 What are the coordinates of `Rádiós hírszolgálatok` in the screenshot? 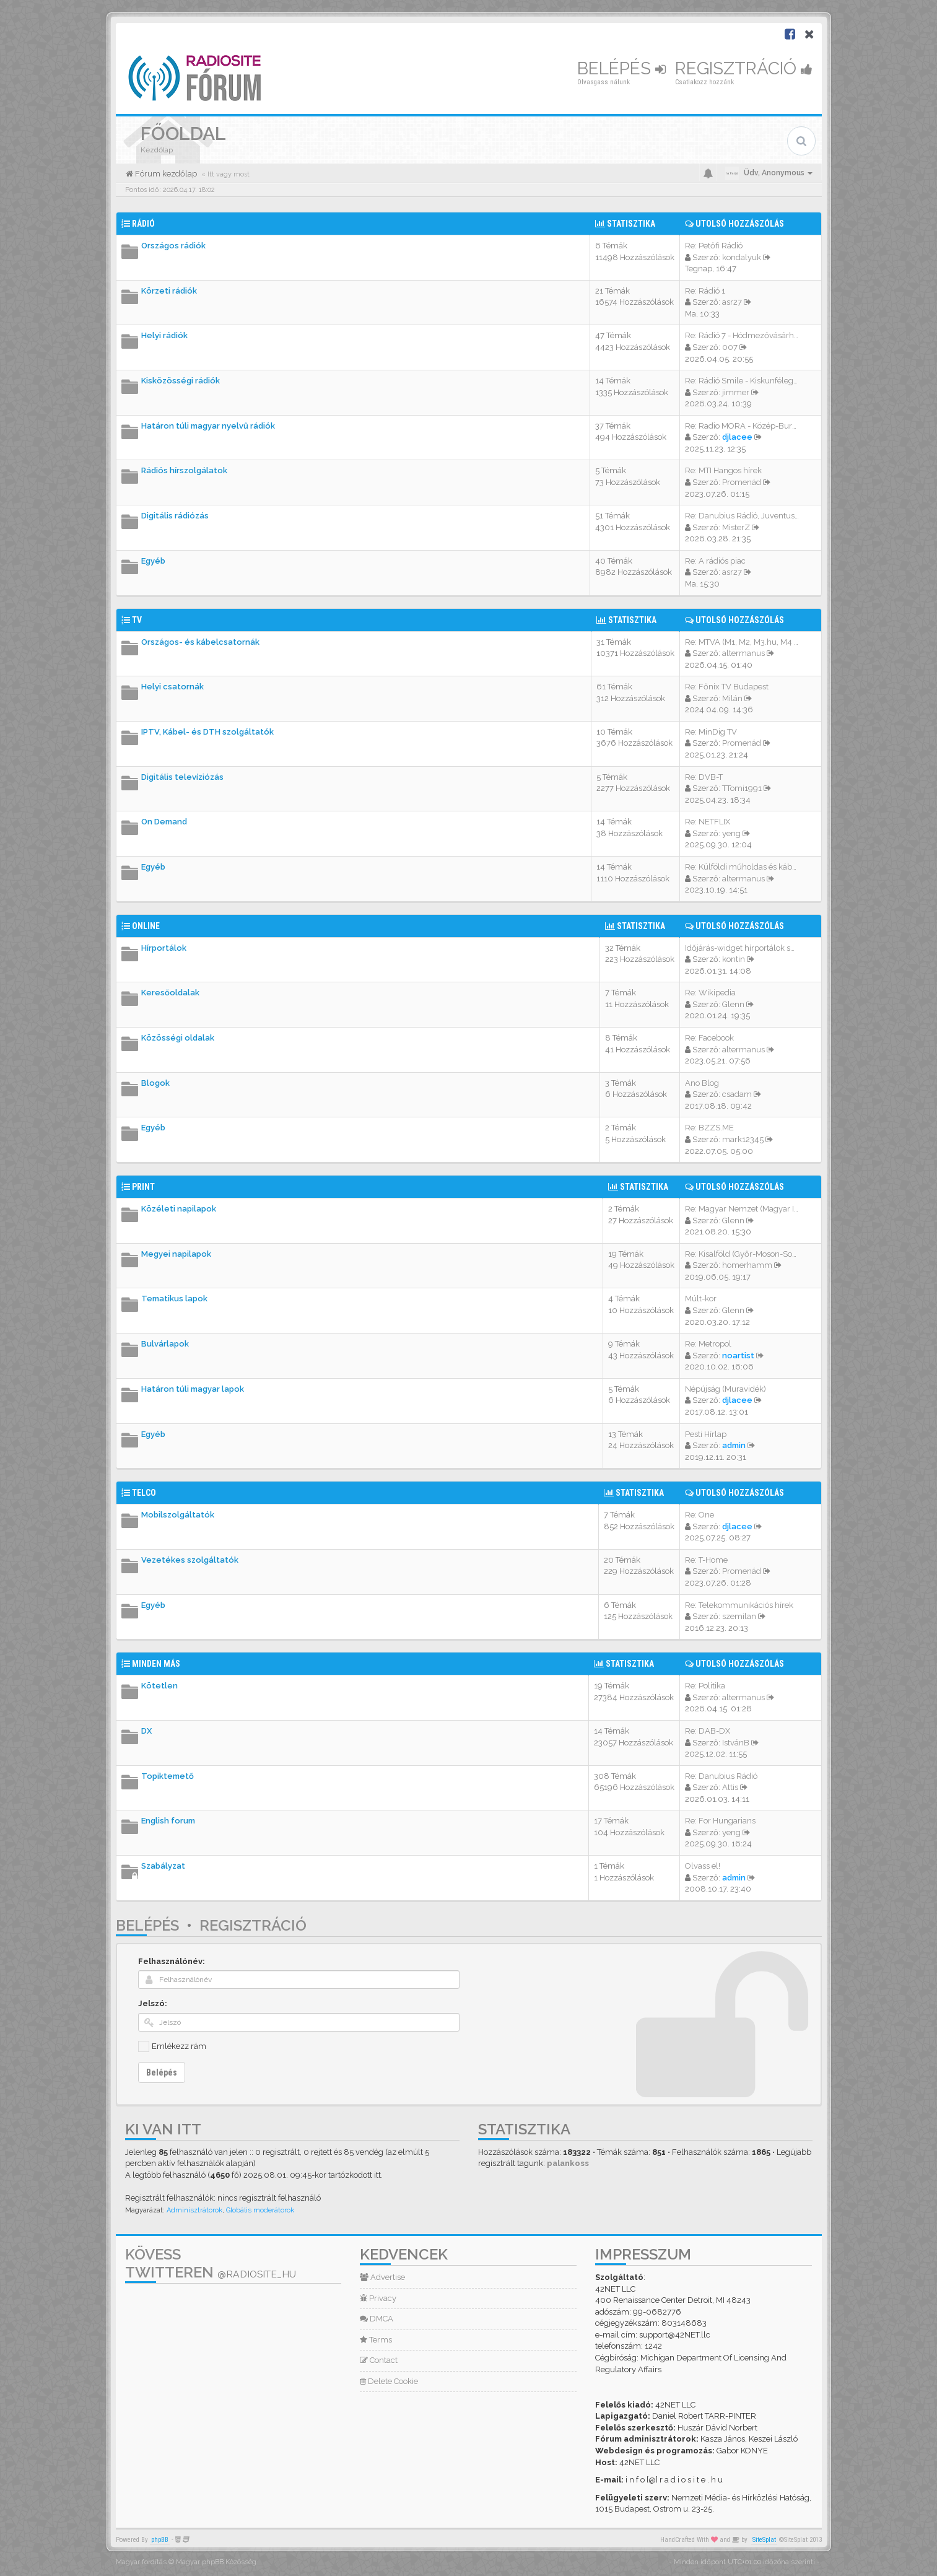 It's located at (184, 470).